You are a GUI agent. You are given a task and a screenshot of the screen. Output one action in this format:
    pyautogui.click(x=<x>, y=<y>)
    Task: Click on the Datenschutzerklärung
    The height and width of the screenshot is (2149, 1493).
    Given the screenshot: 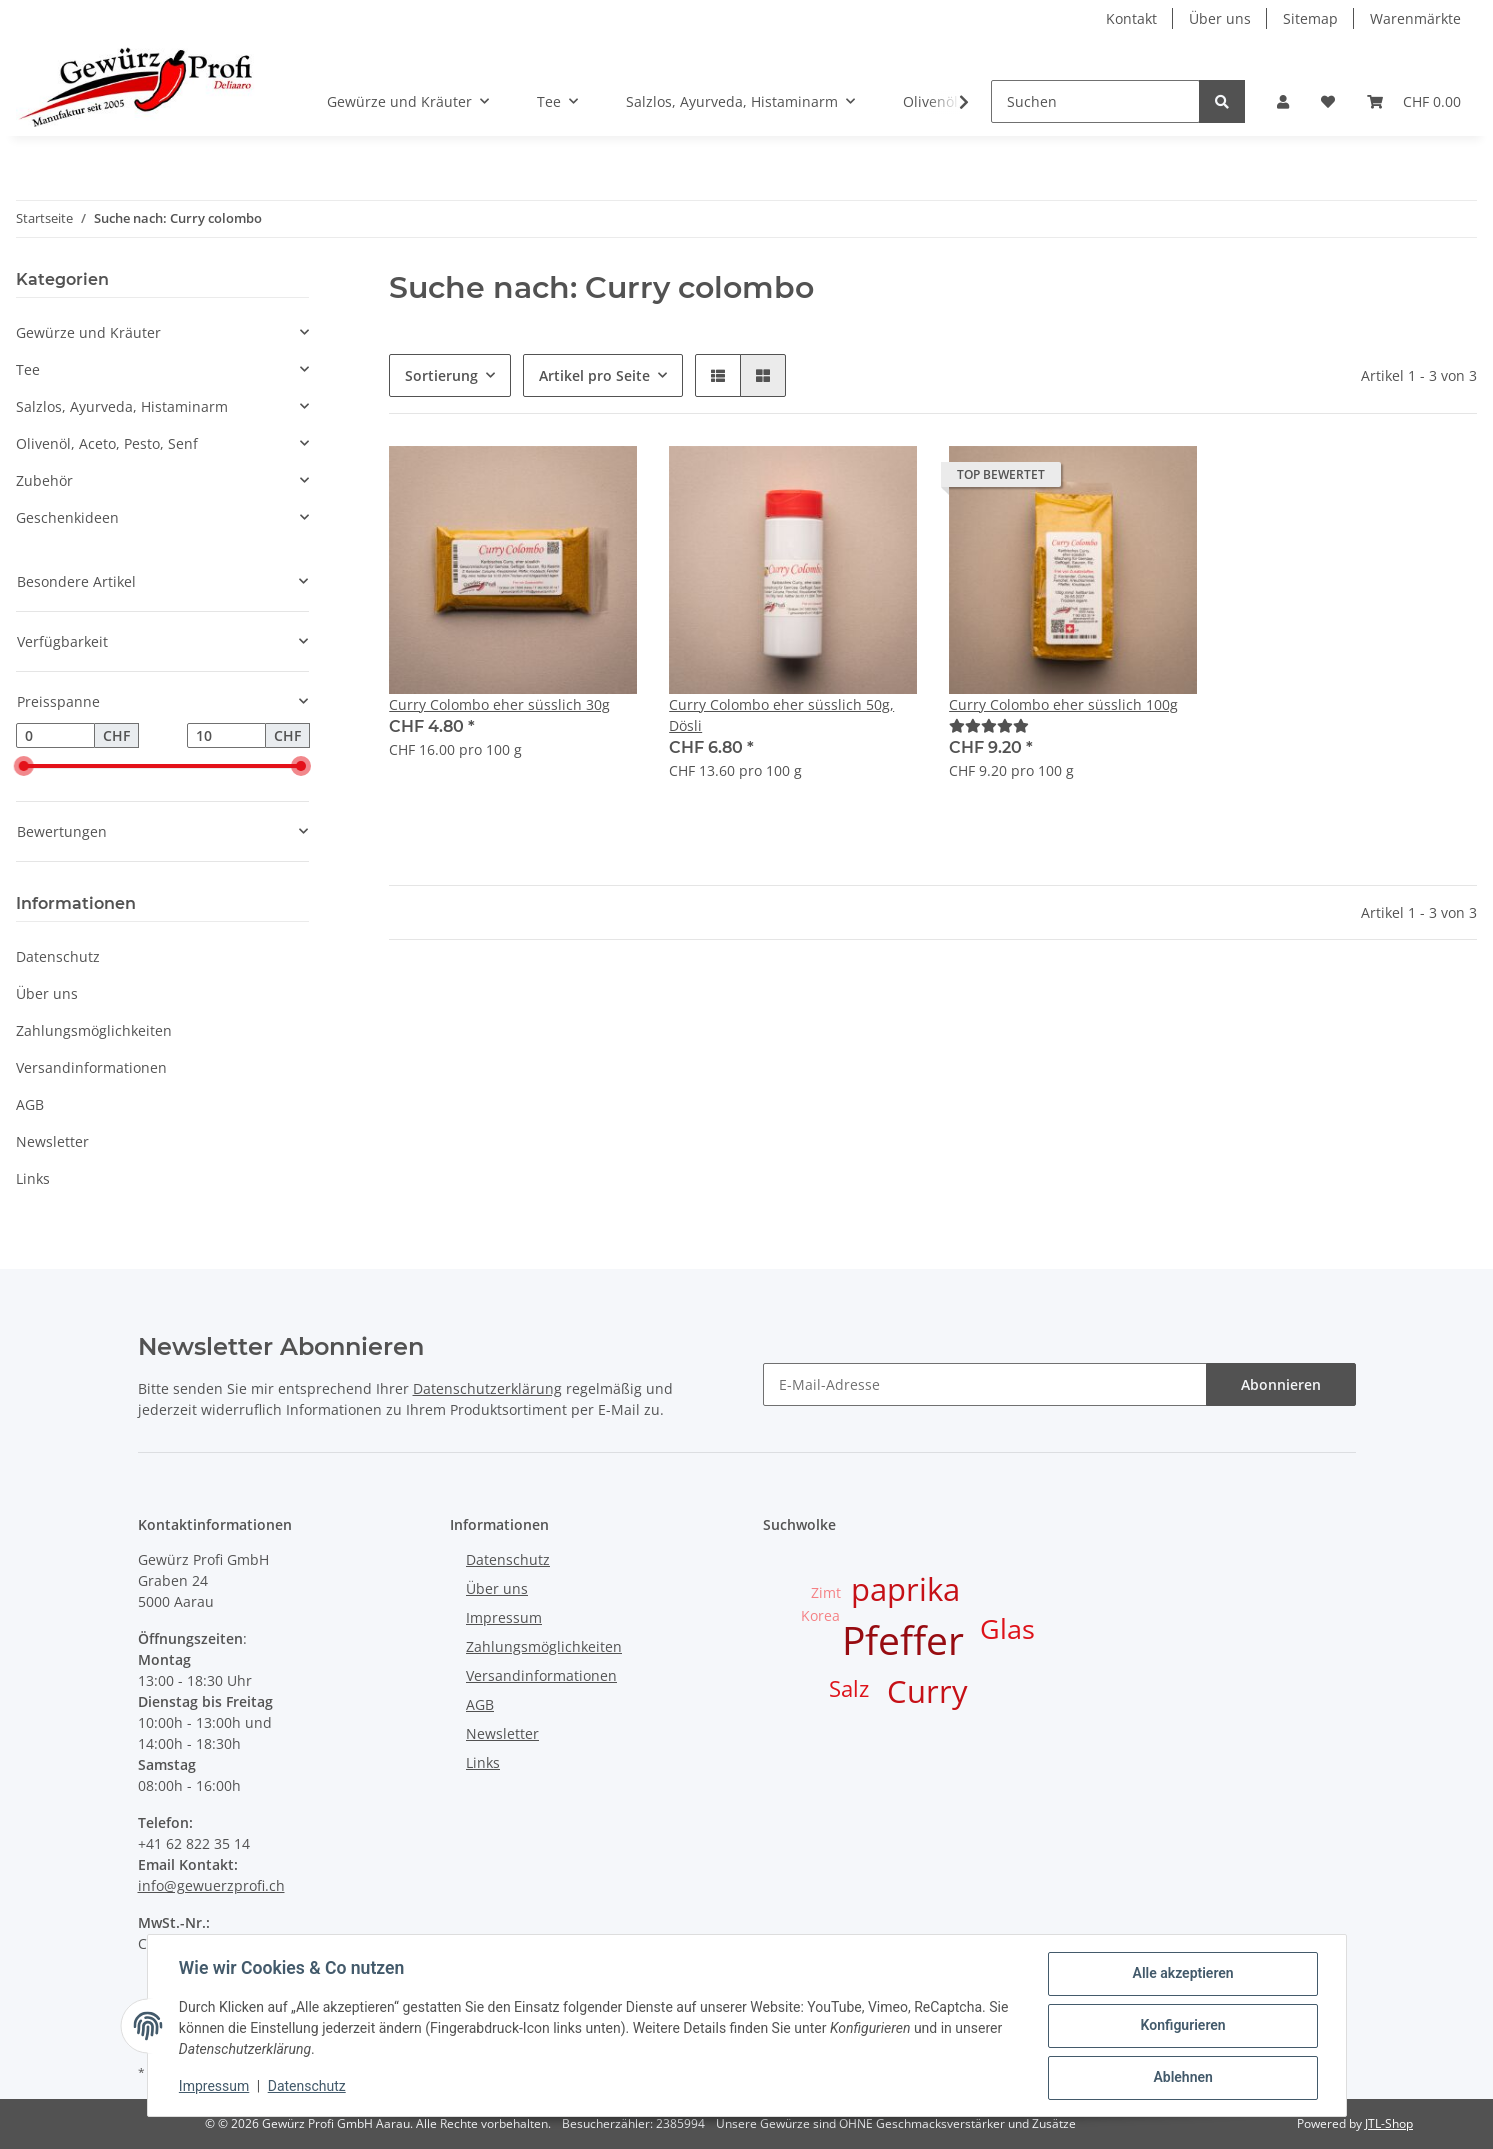 What is the action you would take?
    pyautogui.click(x=487, y=1388)
    